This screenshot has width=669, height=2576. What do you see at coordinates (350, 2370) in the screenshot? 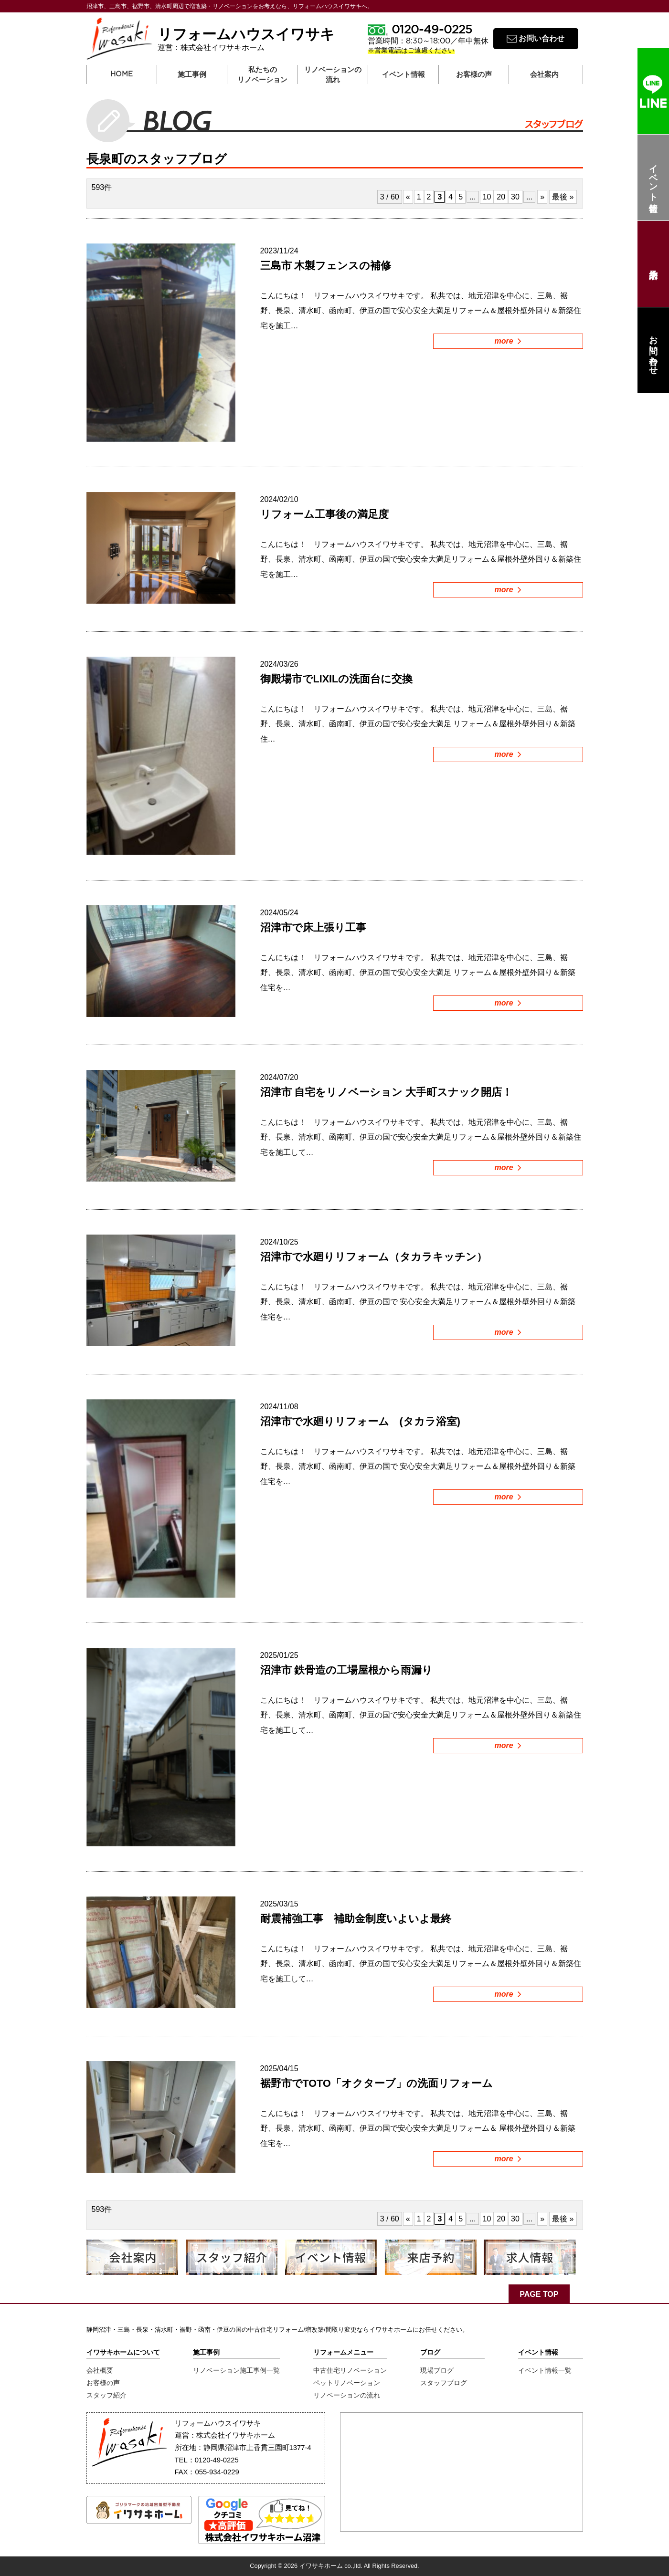
I see `中古住宅リノベーション` at bounding box center [350, 2370].